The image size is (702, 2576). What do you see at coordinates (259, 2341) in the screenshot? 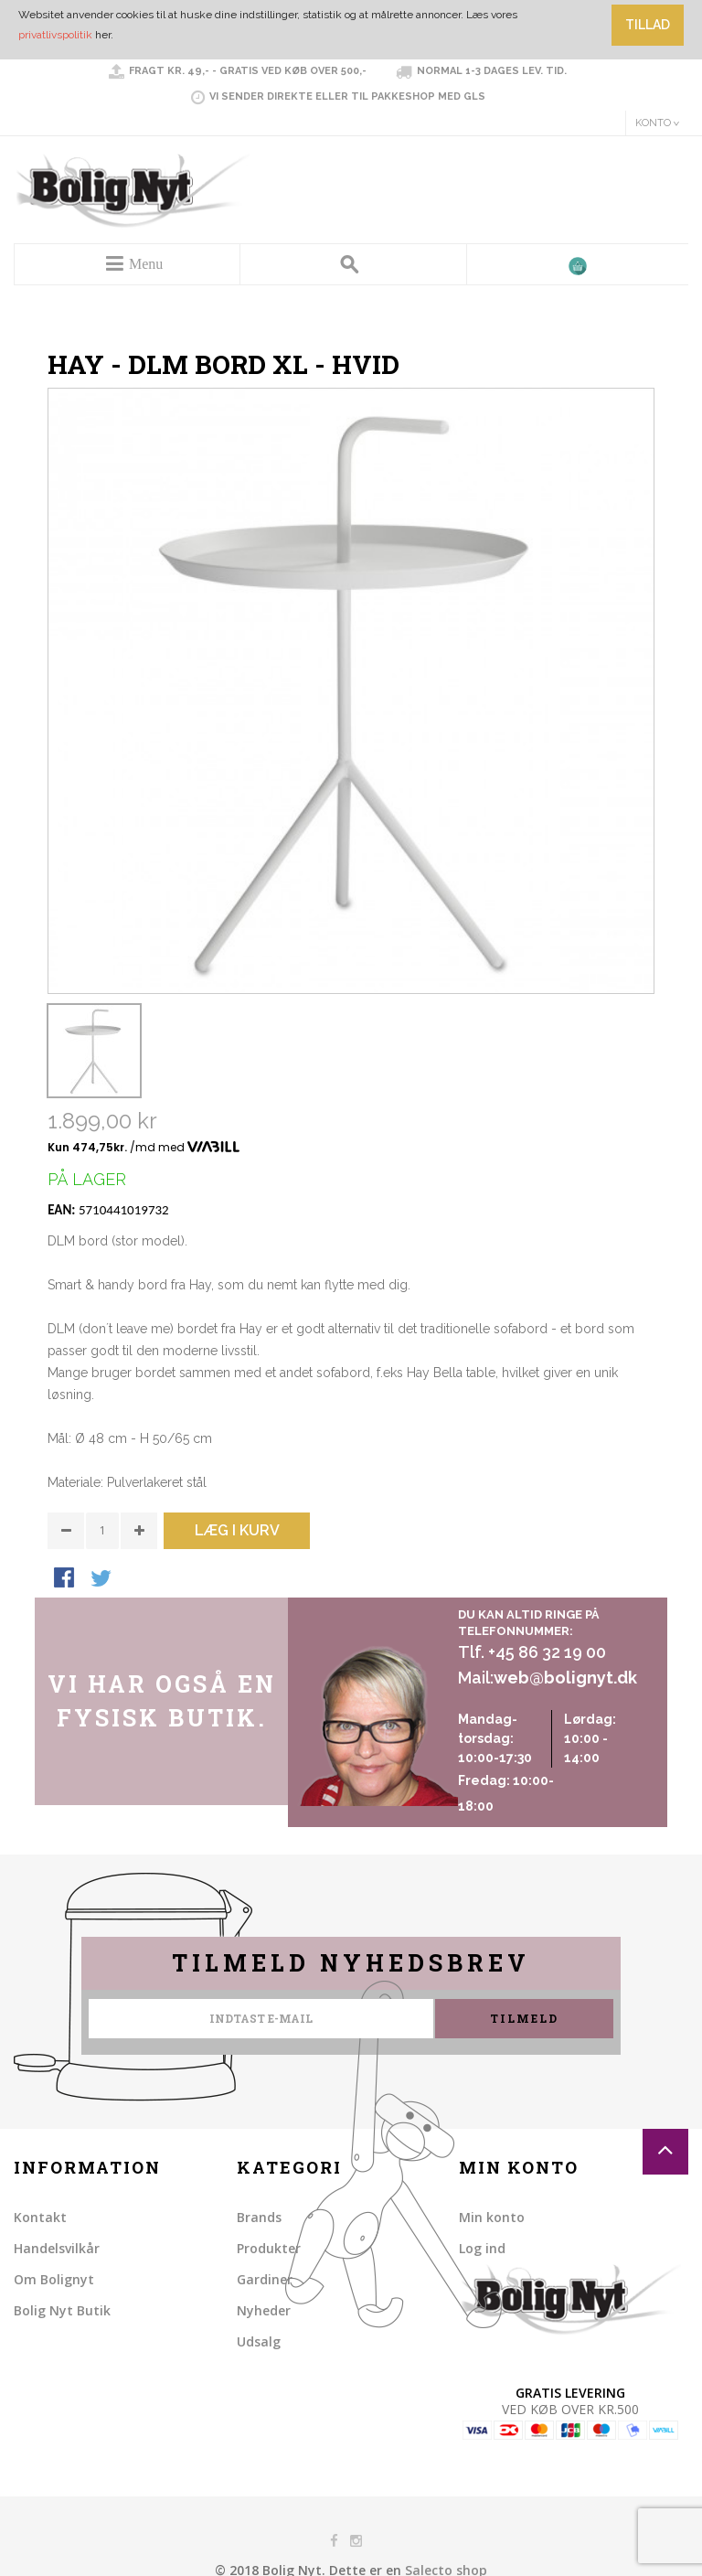
I see `Udsalg` at bounding box center [259, 2341].